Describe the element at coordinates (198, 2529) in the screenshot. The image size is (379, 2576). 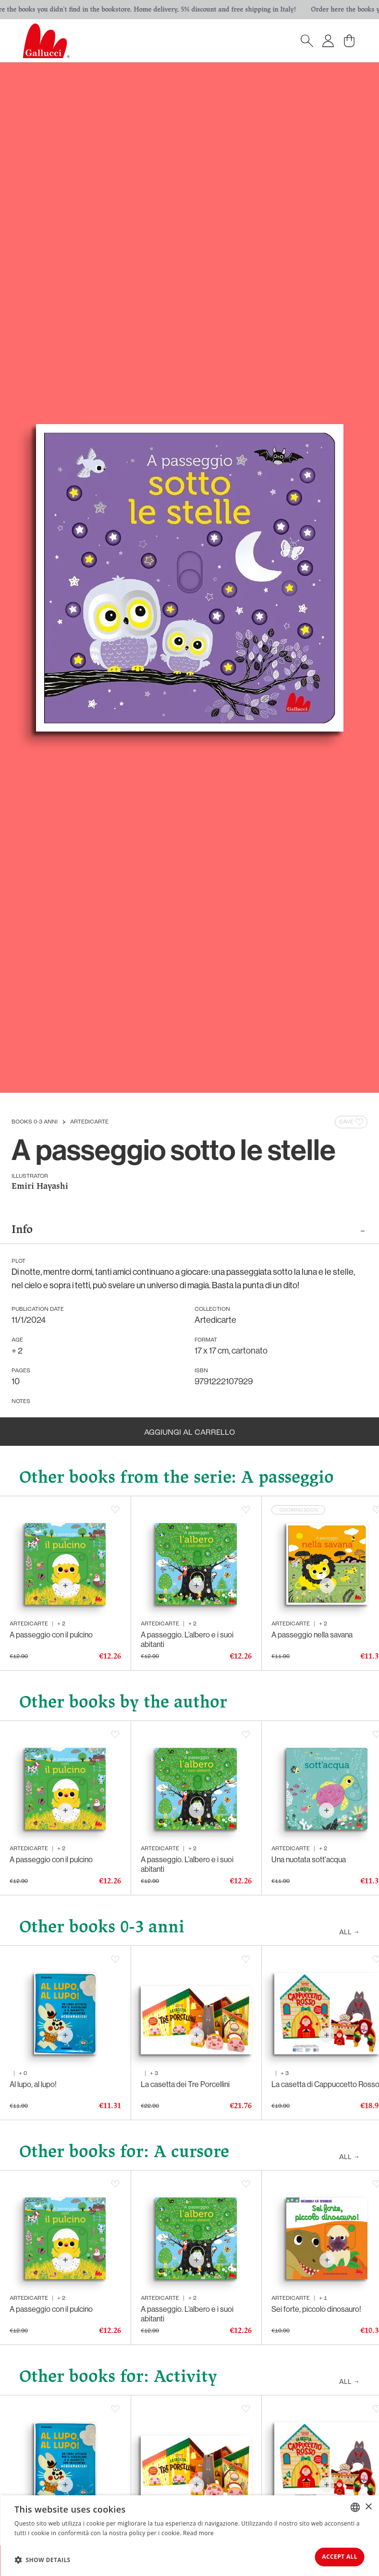
I see `Read more [Leggi di più, opens a new window]` at that location.